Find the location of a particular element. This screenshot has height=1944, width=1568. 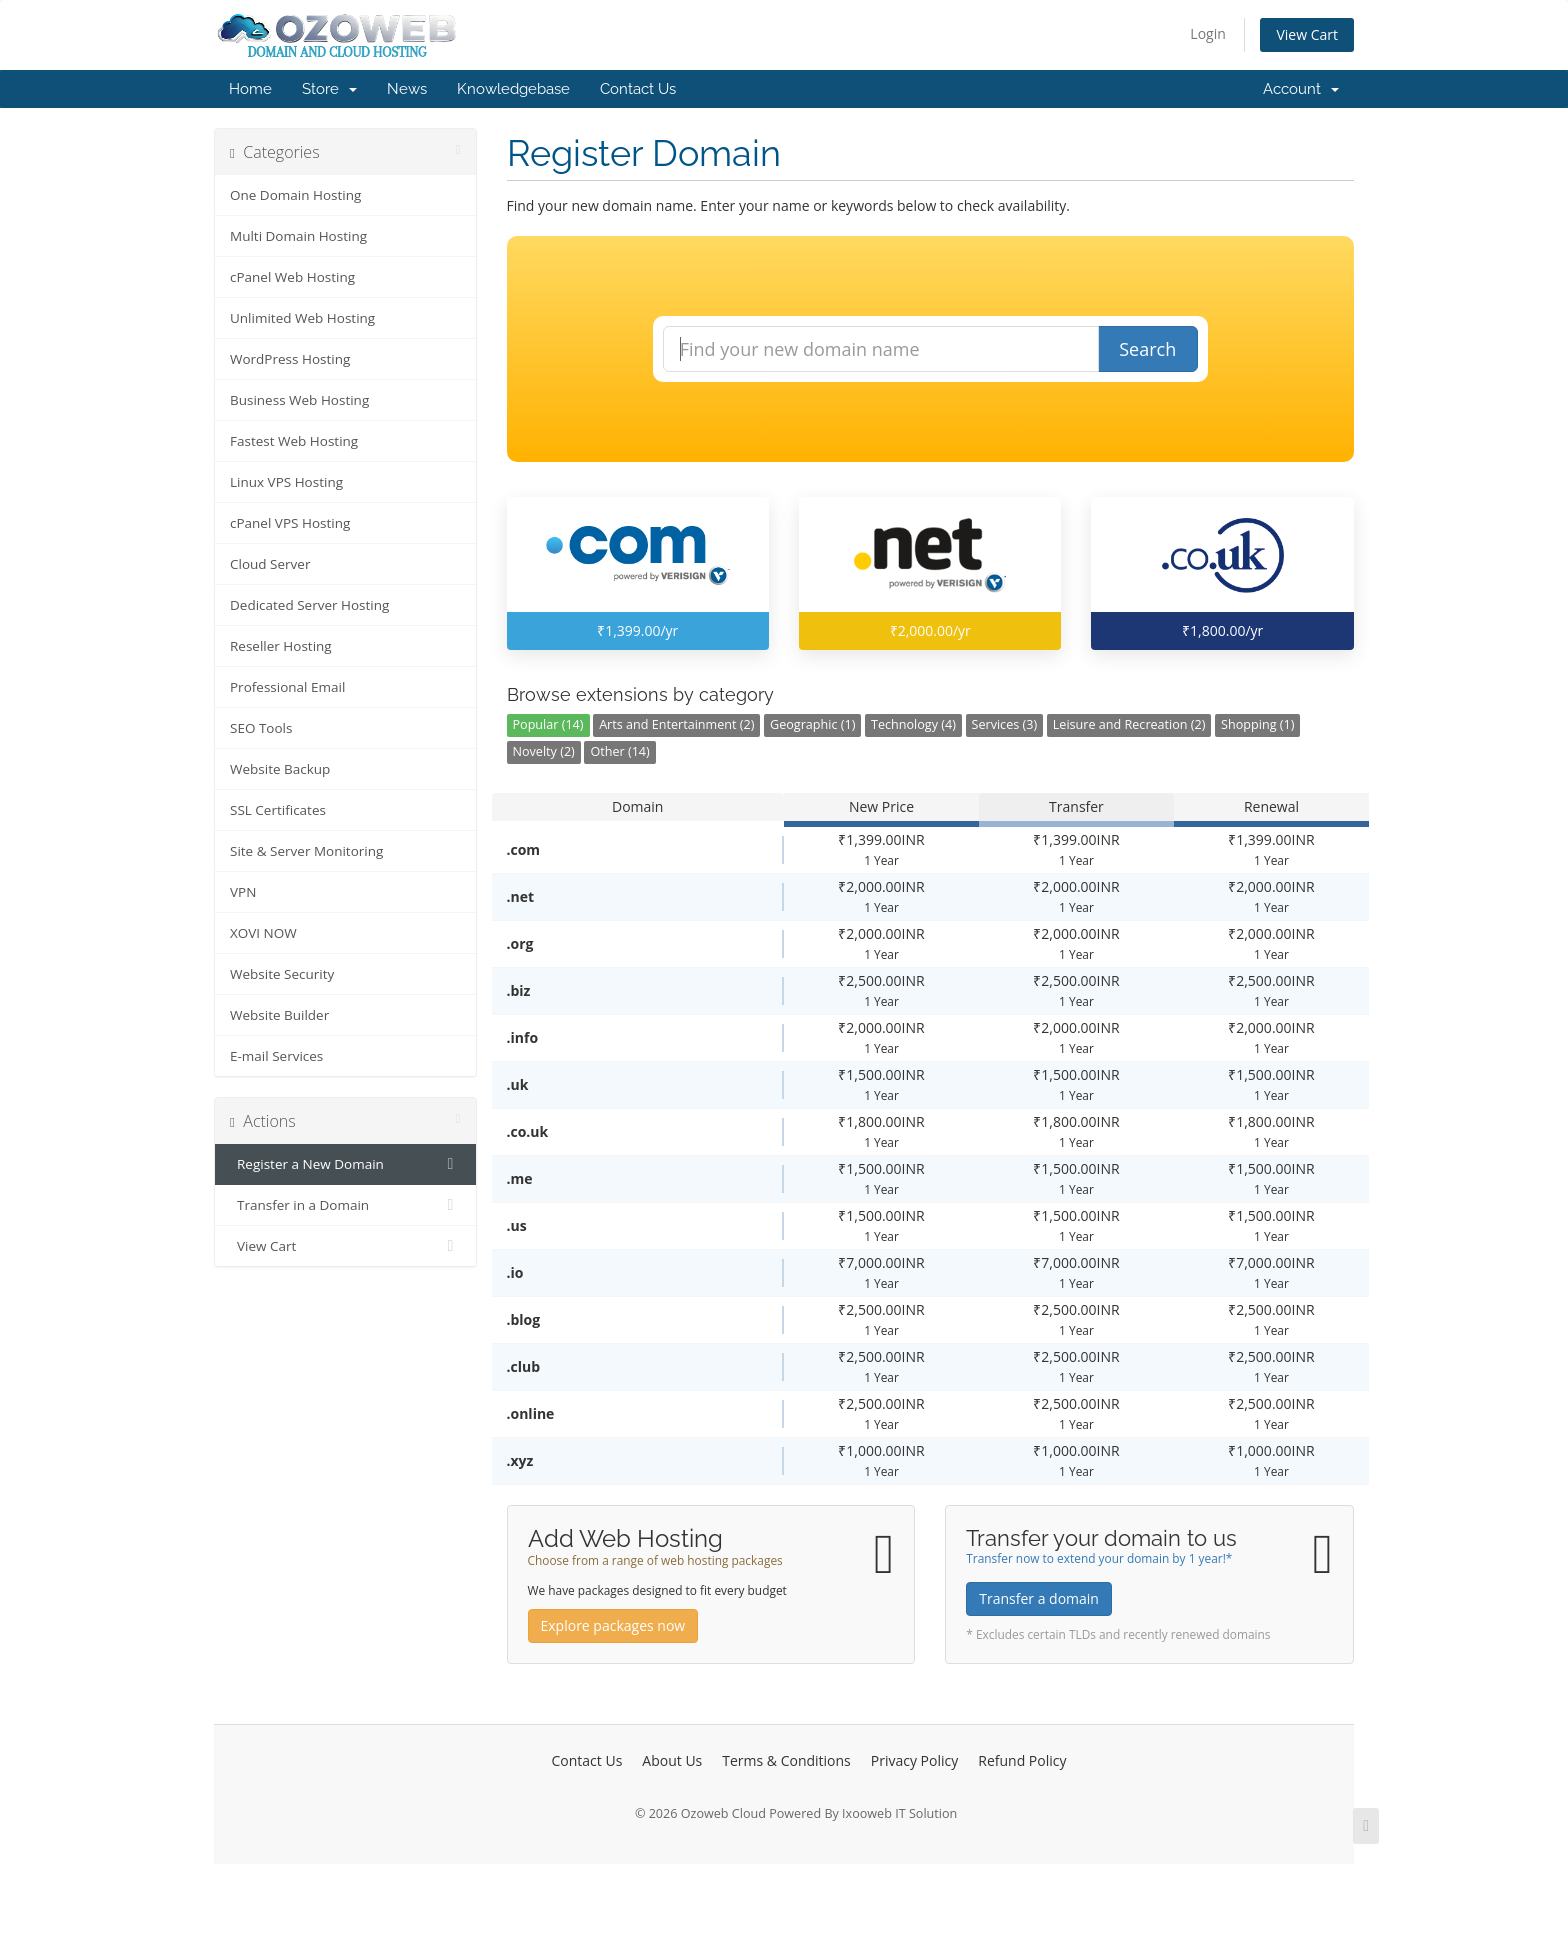

cPanel VPS Hosting is located at coordinates (290, 523).